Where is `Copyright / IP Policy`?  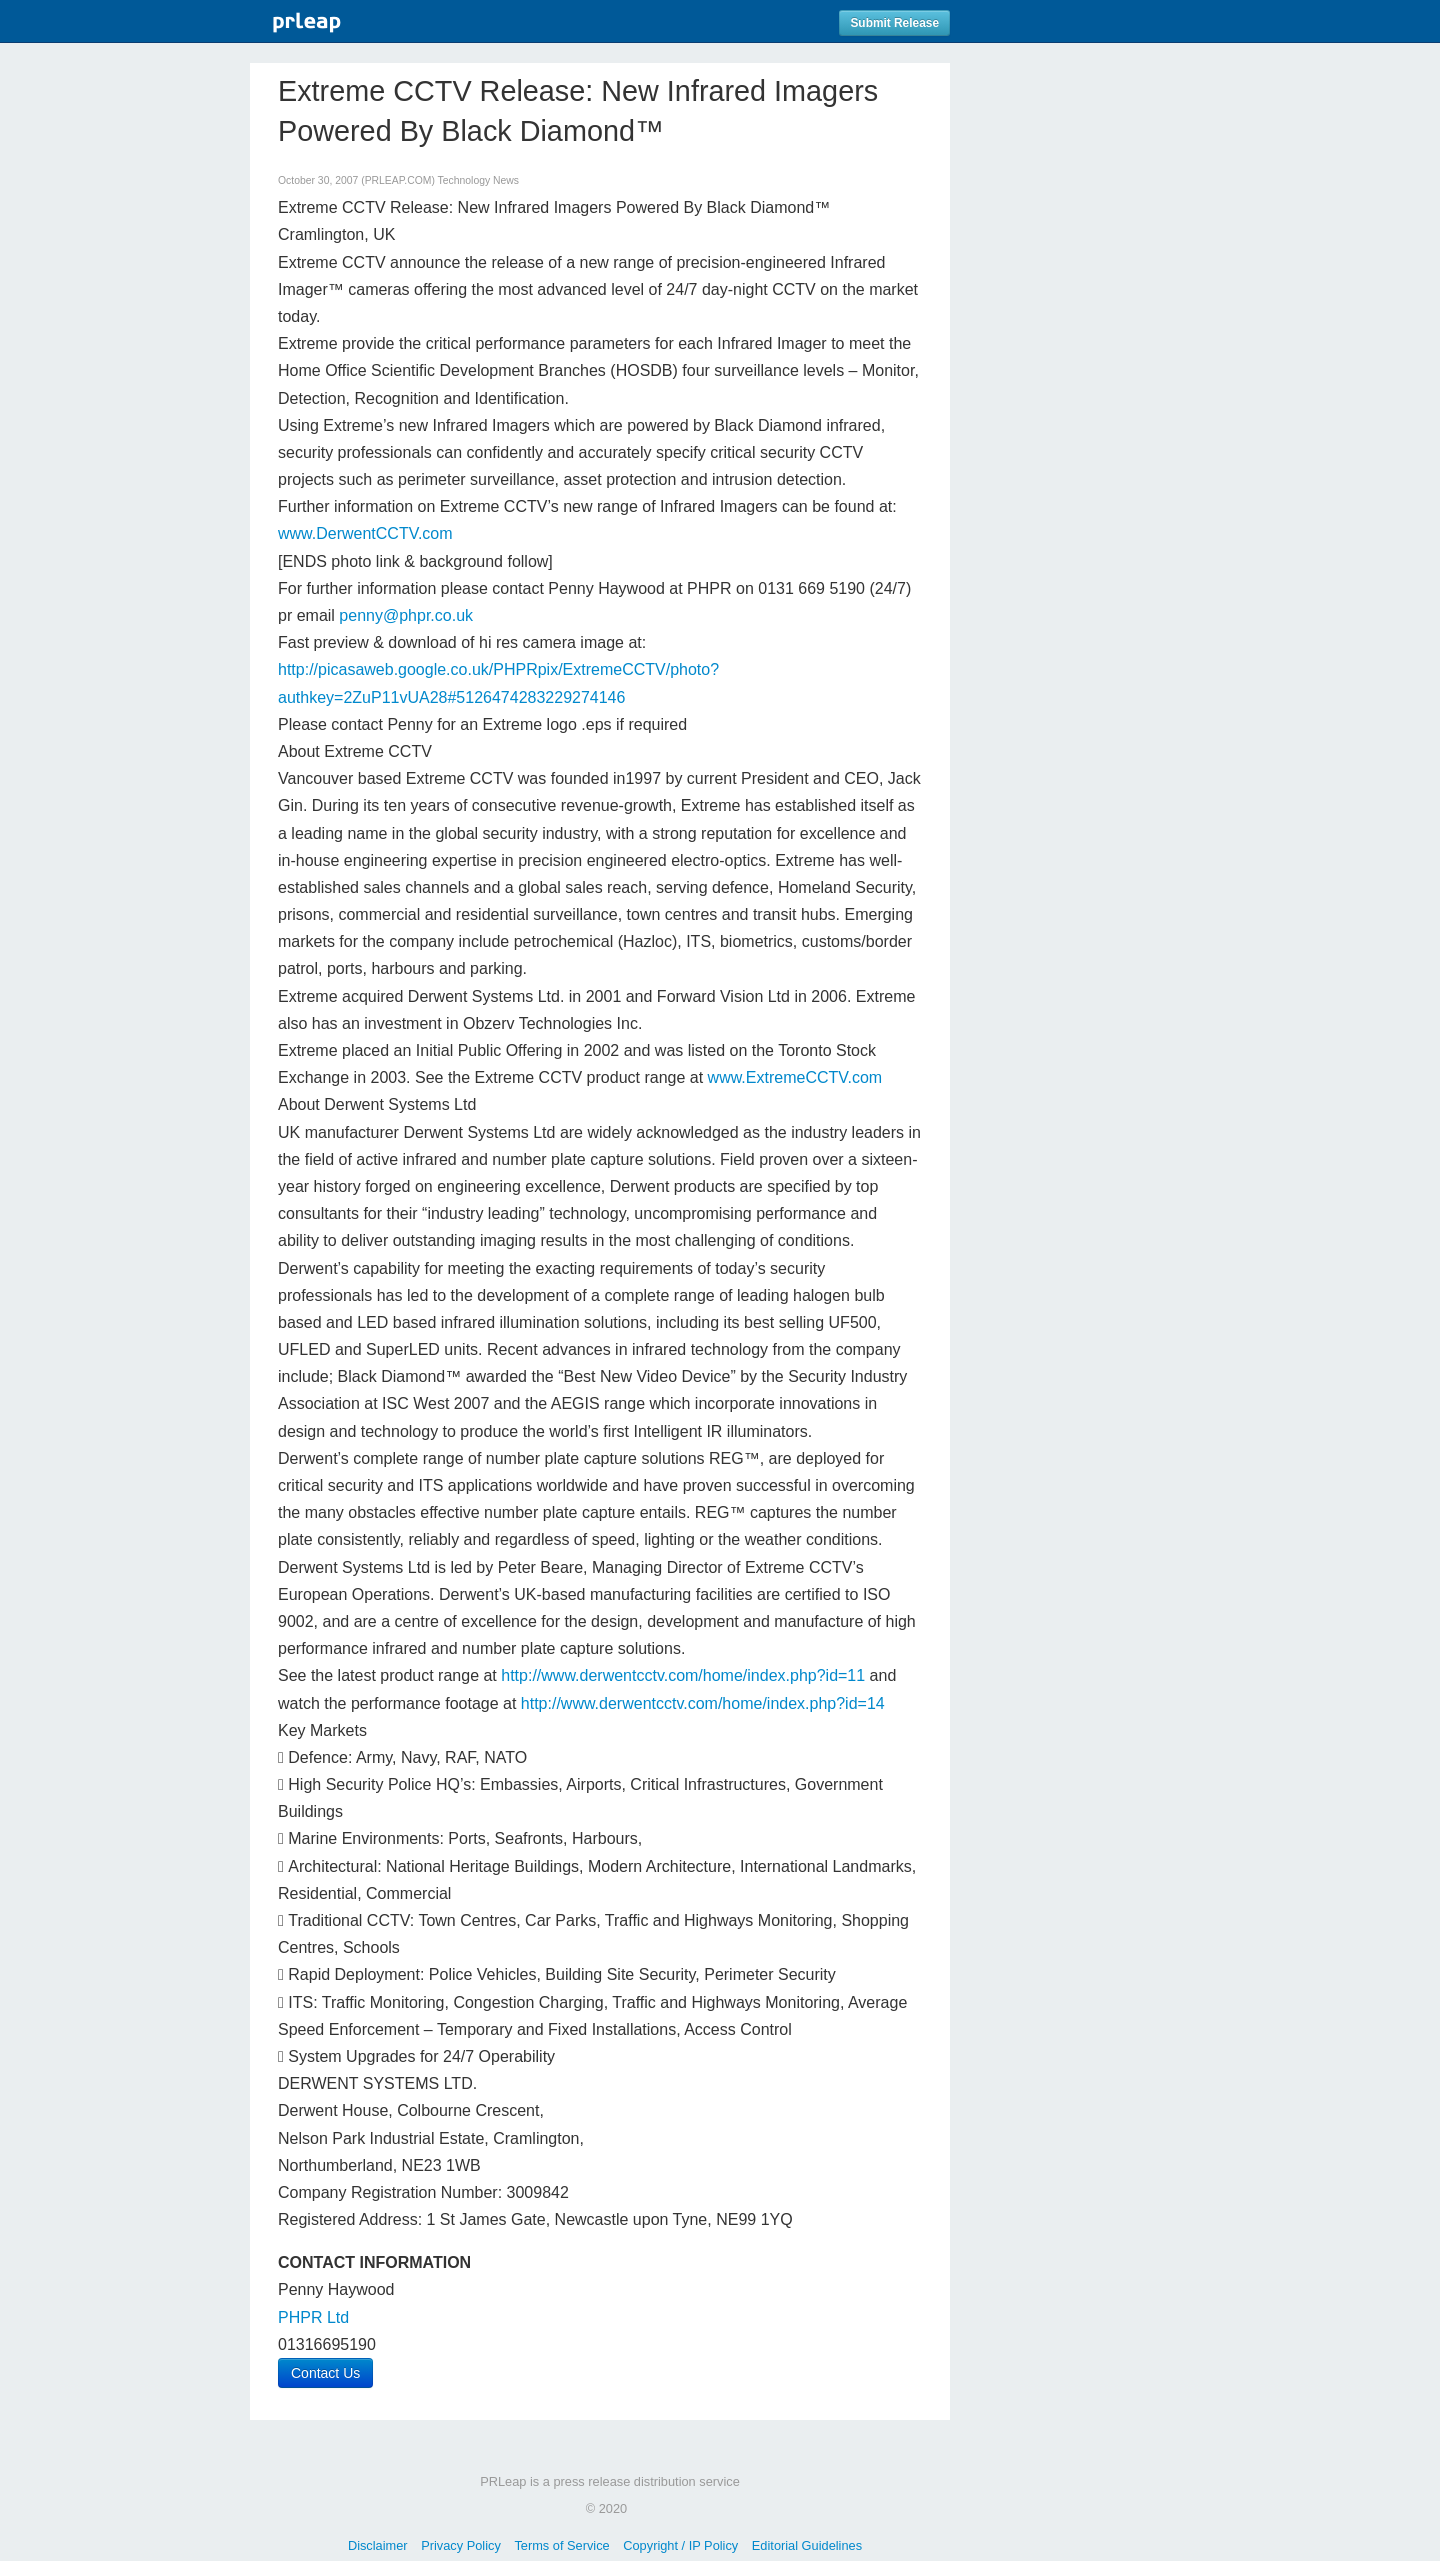 Copyright / IP Policy is located at coordinates (680, 2545).